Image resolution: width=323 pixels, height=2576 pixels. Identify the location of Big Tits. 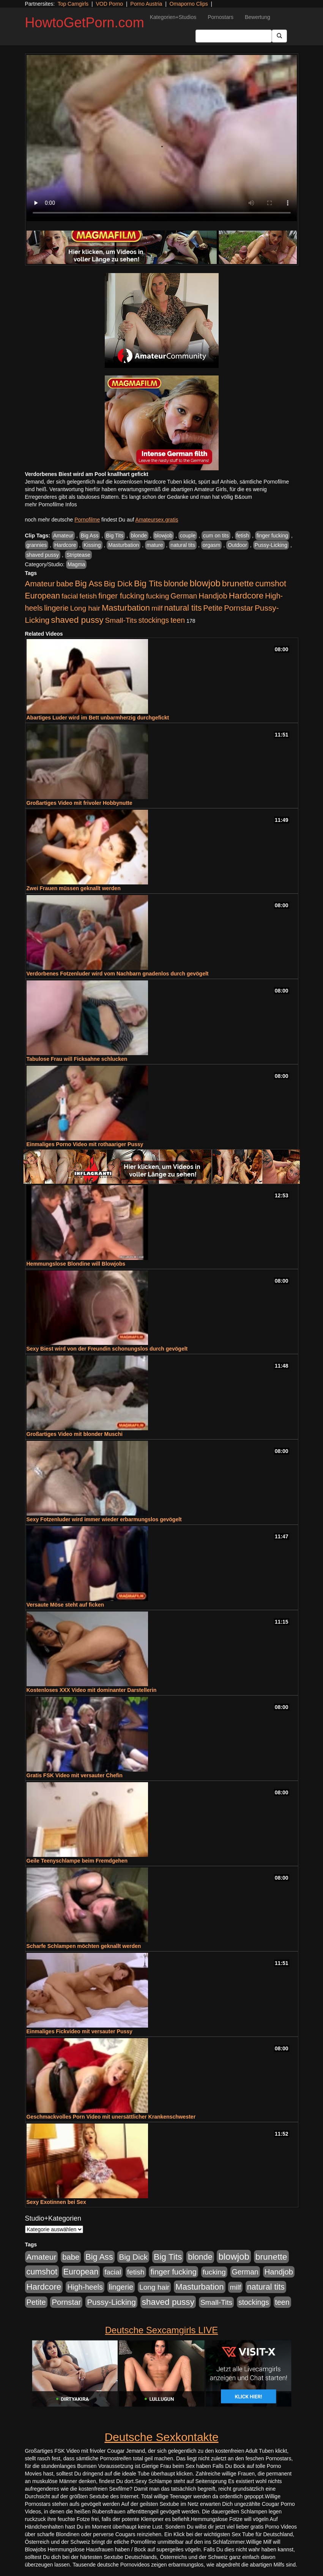
(114, 535).